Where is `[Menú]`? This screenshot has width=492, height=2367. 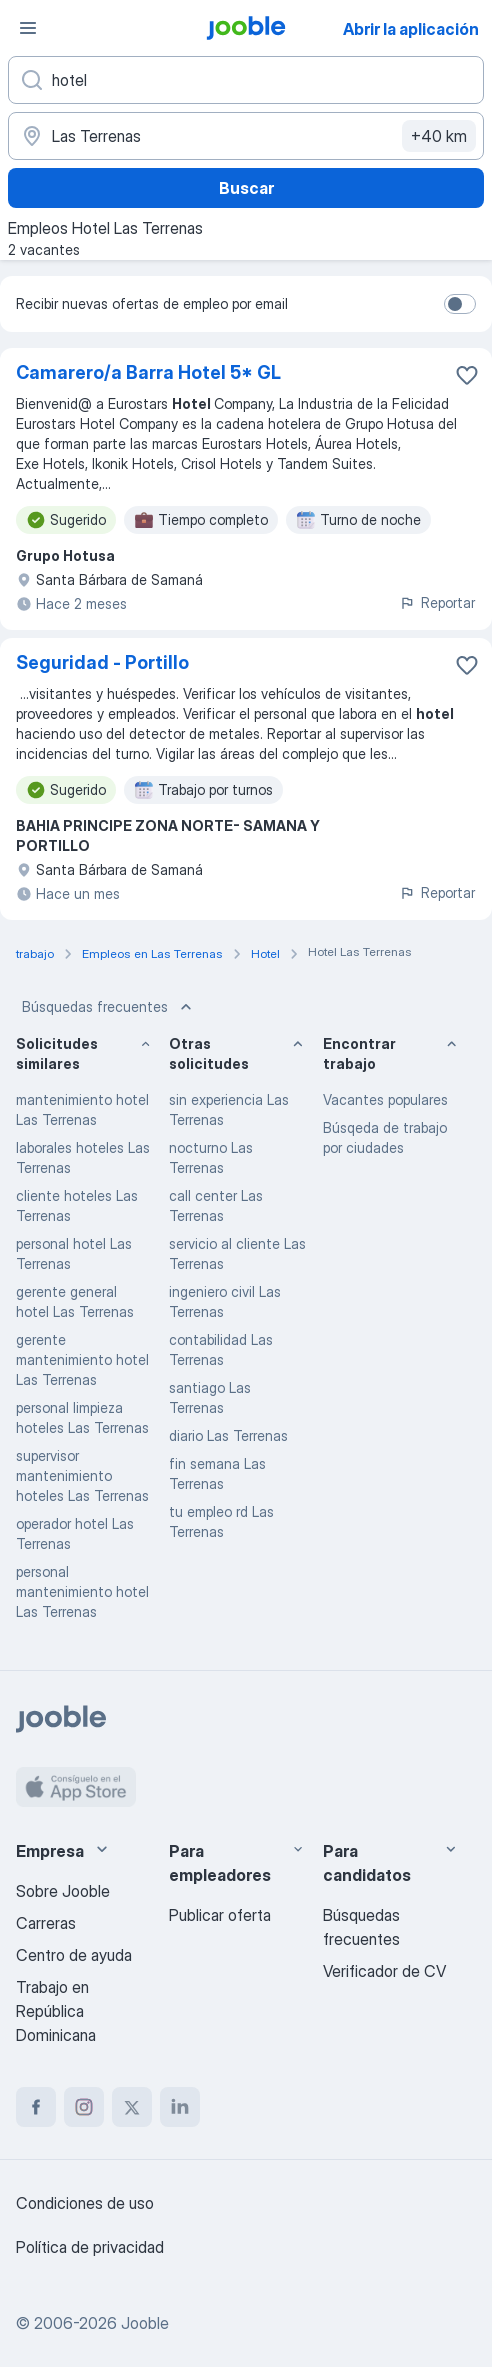
[Menú] is located at coordinates (28, 28).